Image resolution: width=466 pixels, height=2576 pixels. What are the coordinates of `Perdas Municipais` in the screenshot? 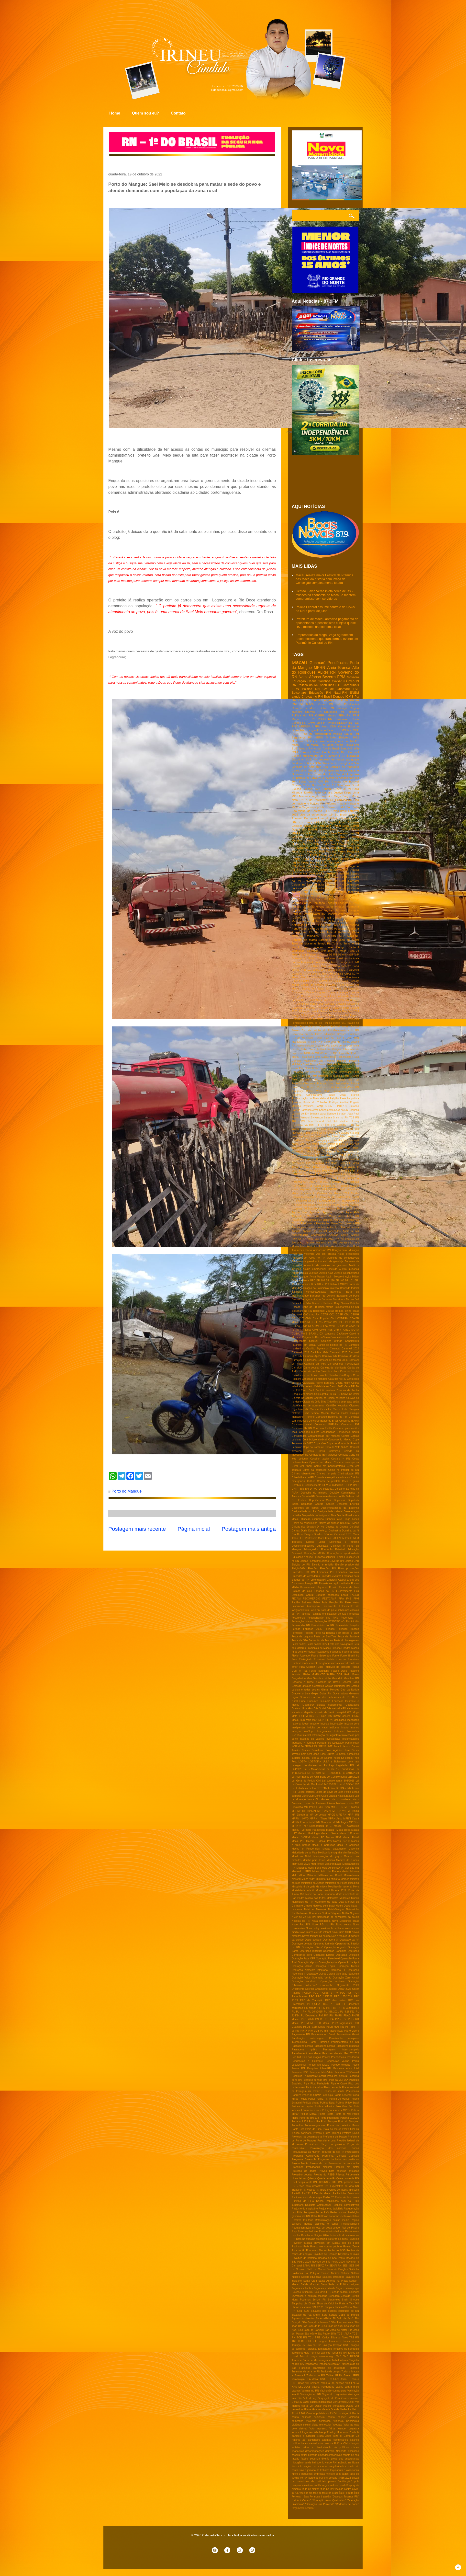 It's located at (318, 2064).